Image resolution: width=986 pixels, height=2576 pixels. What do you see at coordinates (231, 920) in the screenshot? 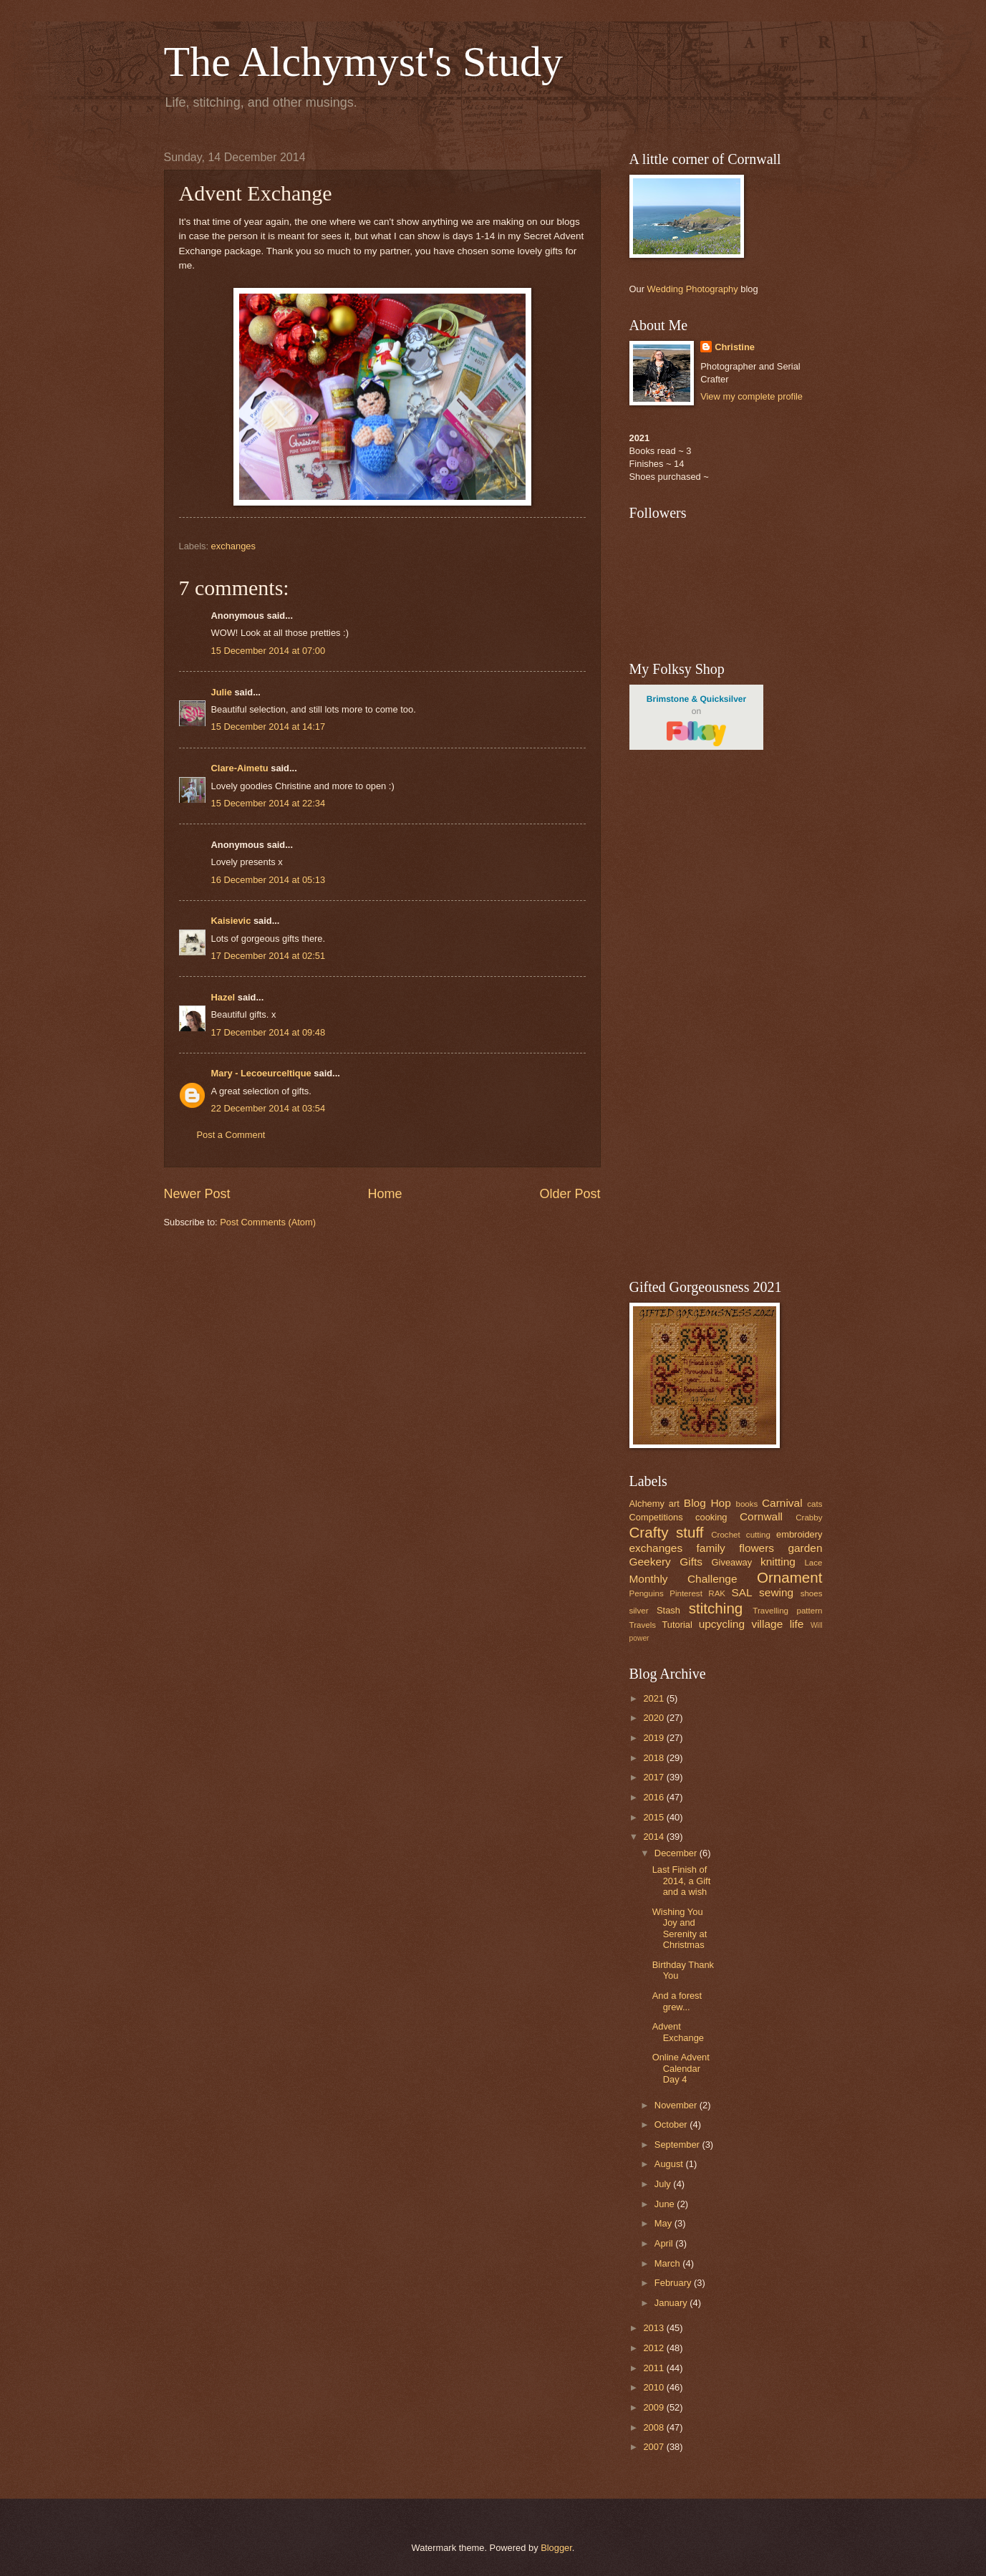
I see `Kaisievic` at bounding box center [231, 920].